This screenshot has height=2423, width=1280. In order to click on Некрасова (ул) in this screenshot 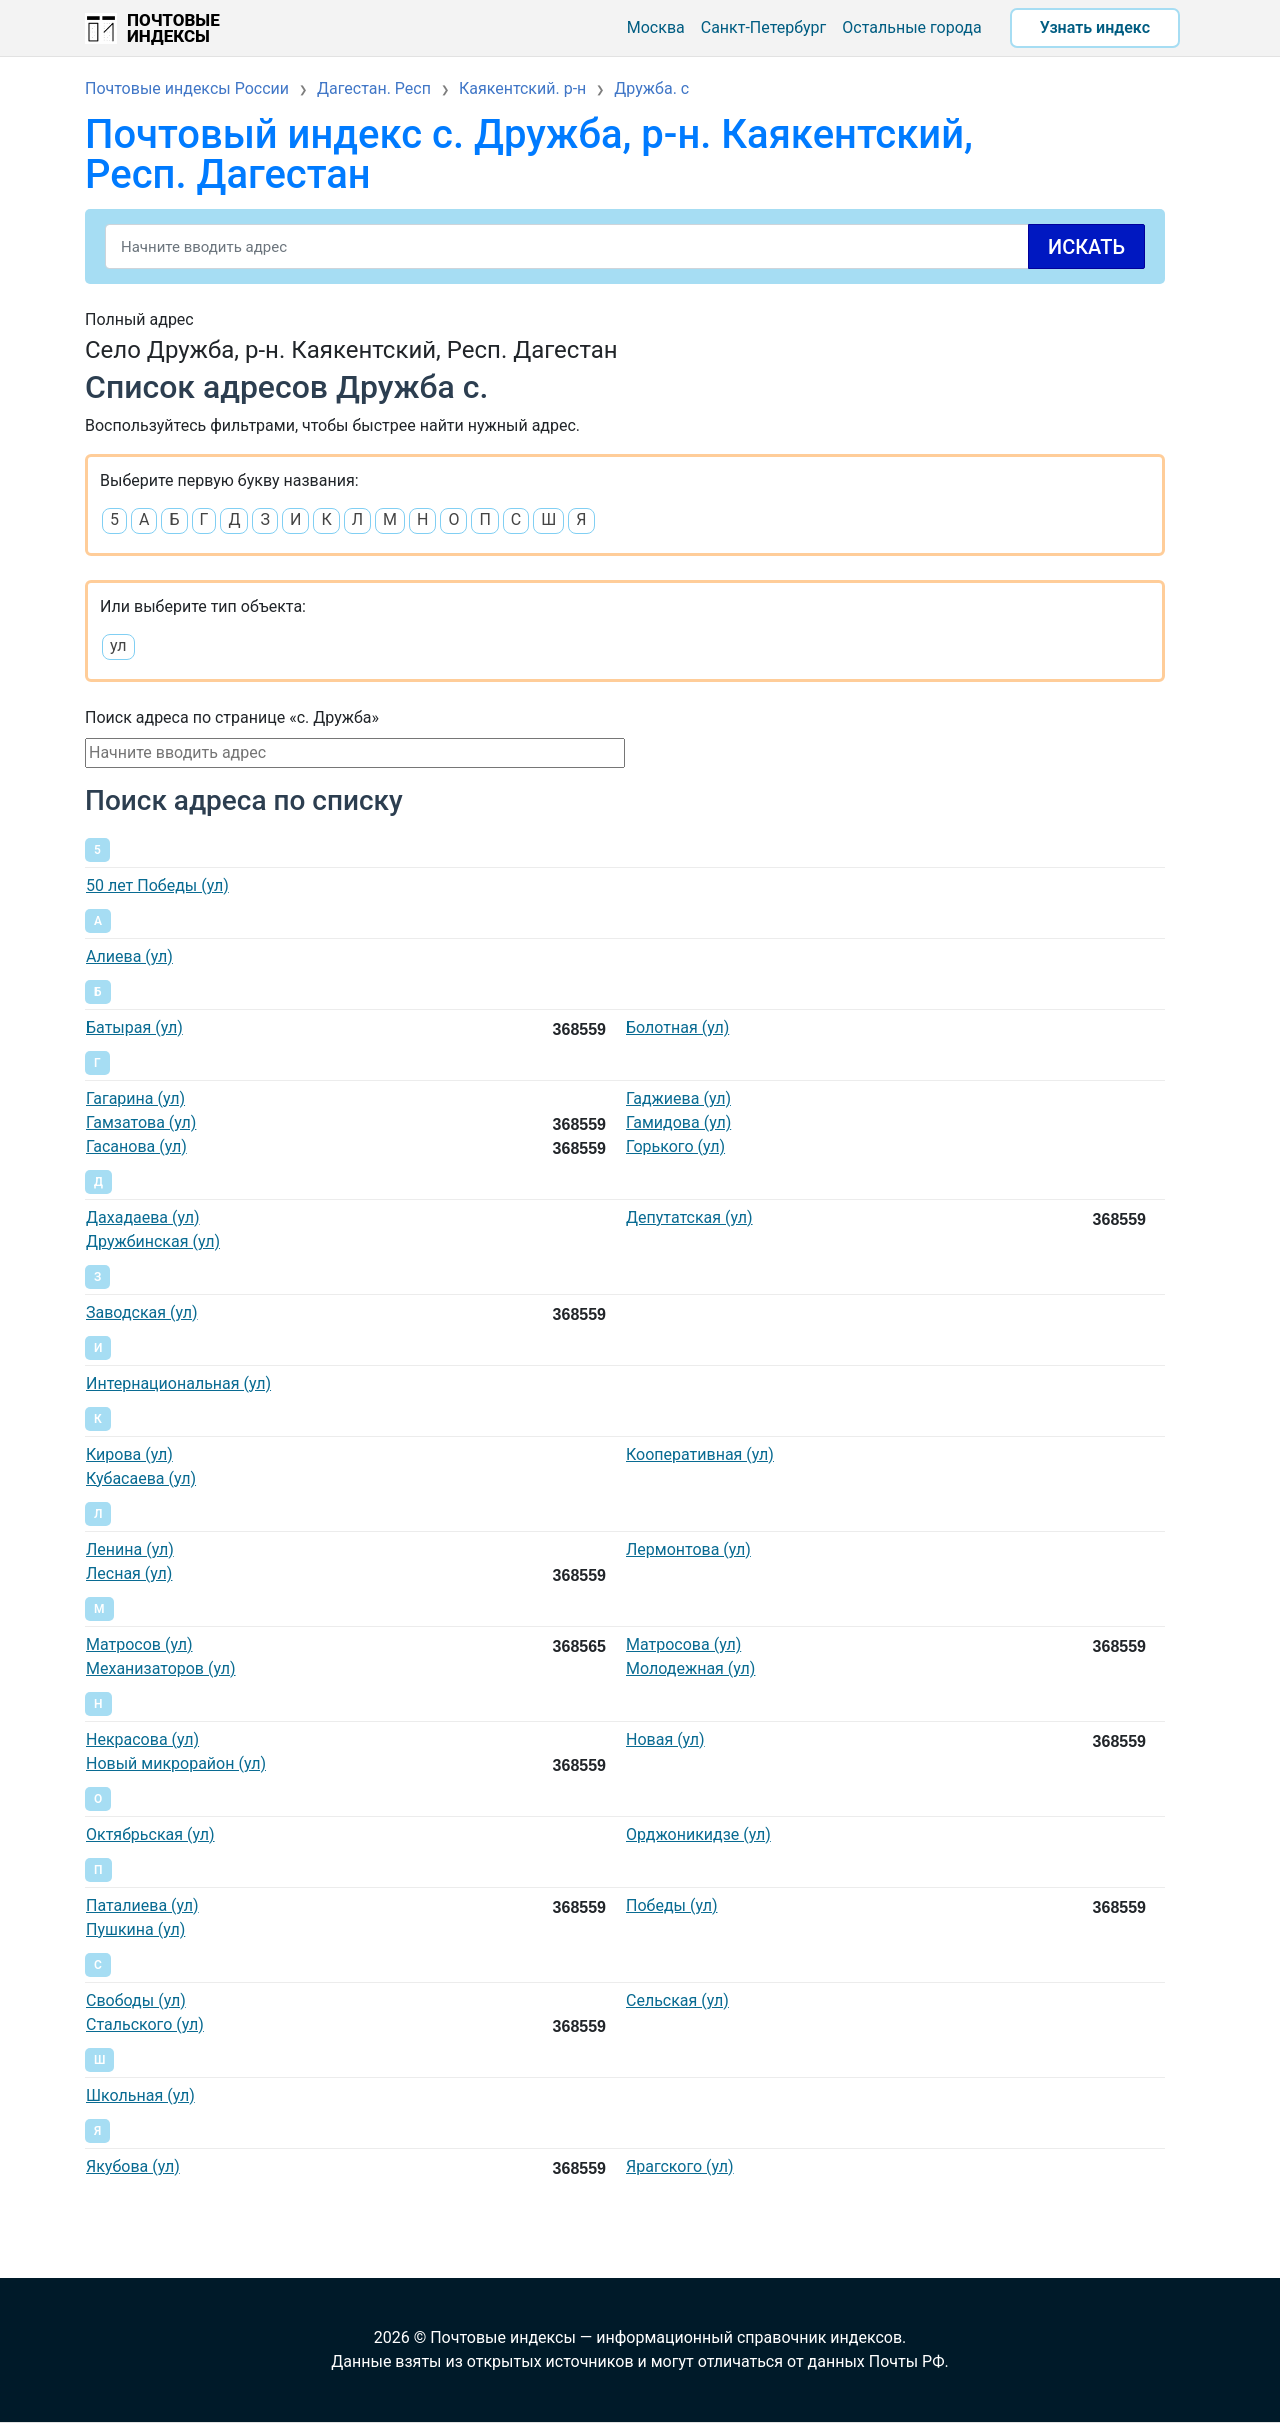, I will do `click(142, 1739)`.